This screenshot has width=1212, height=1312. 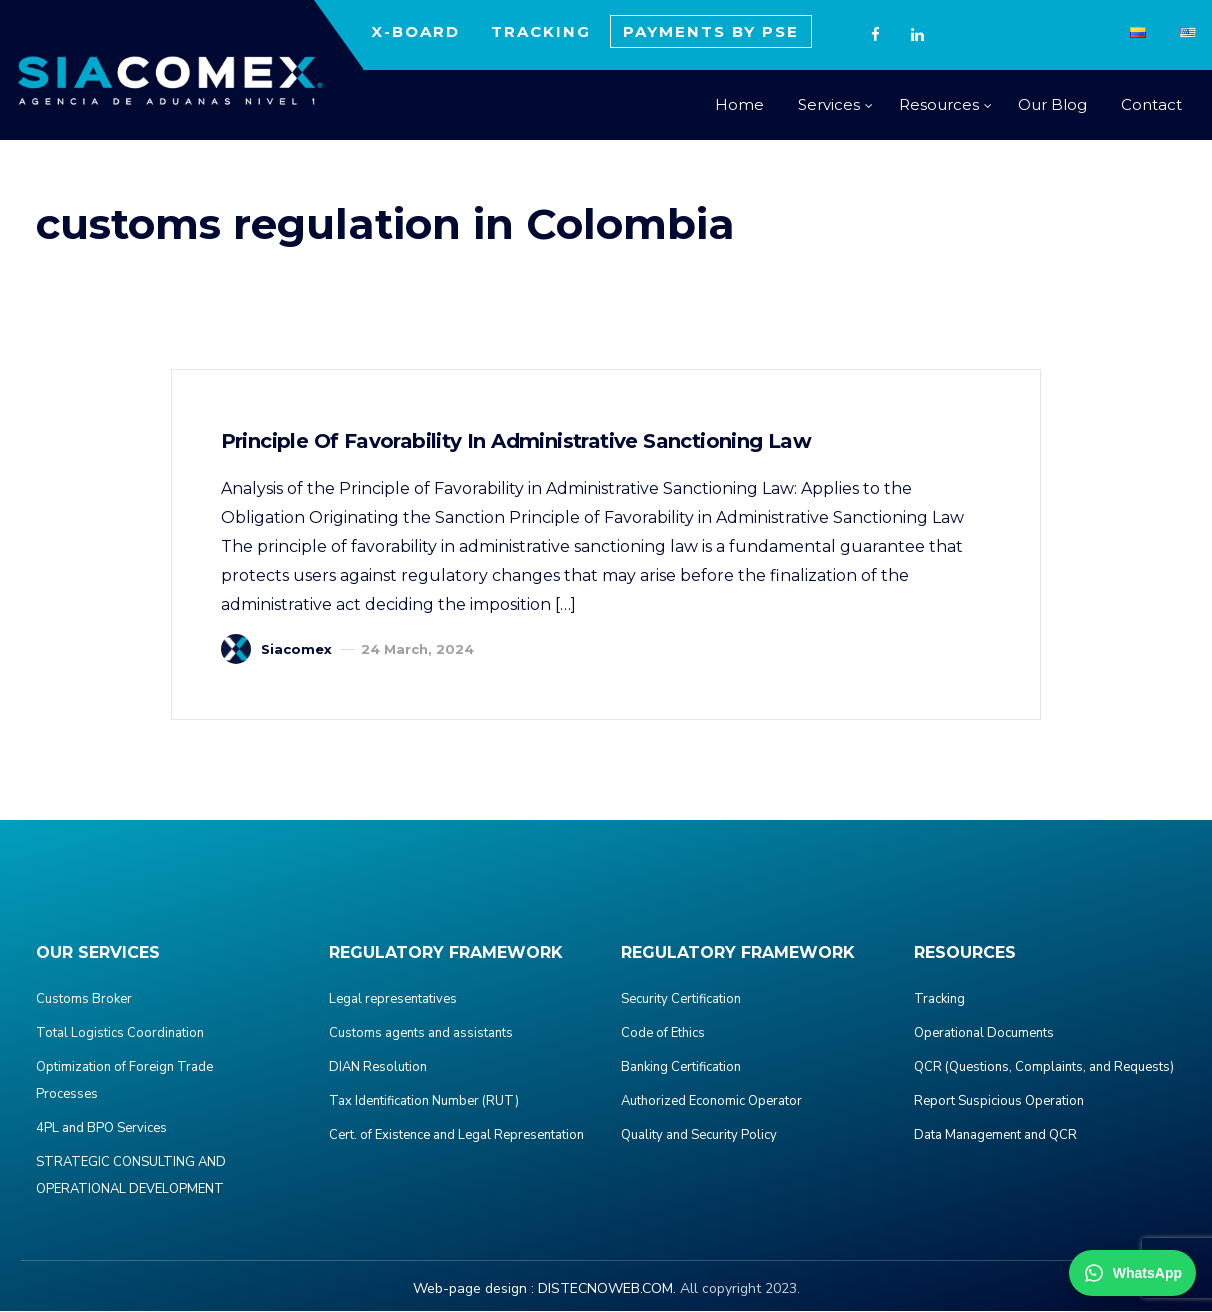 What do you see at coordinates (939, 1000) in the screenshot?
I see `Tracking` at bounding box center [939, 1000].